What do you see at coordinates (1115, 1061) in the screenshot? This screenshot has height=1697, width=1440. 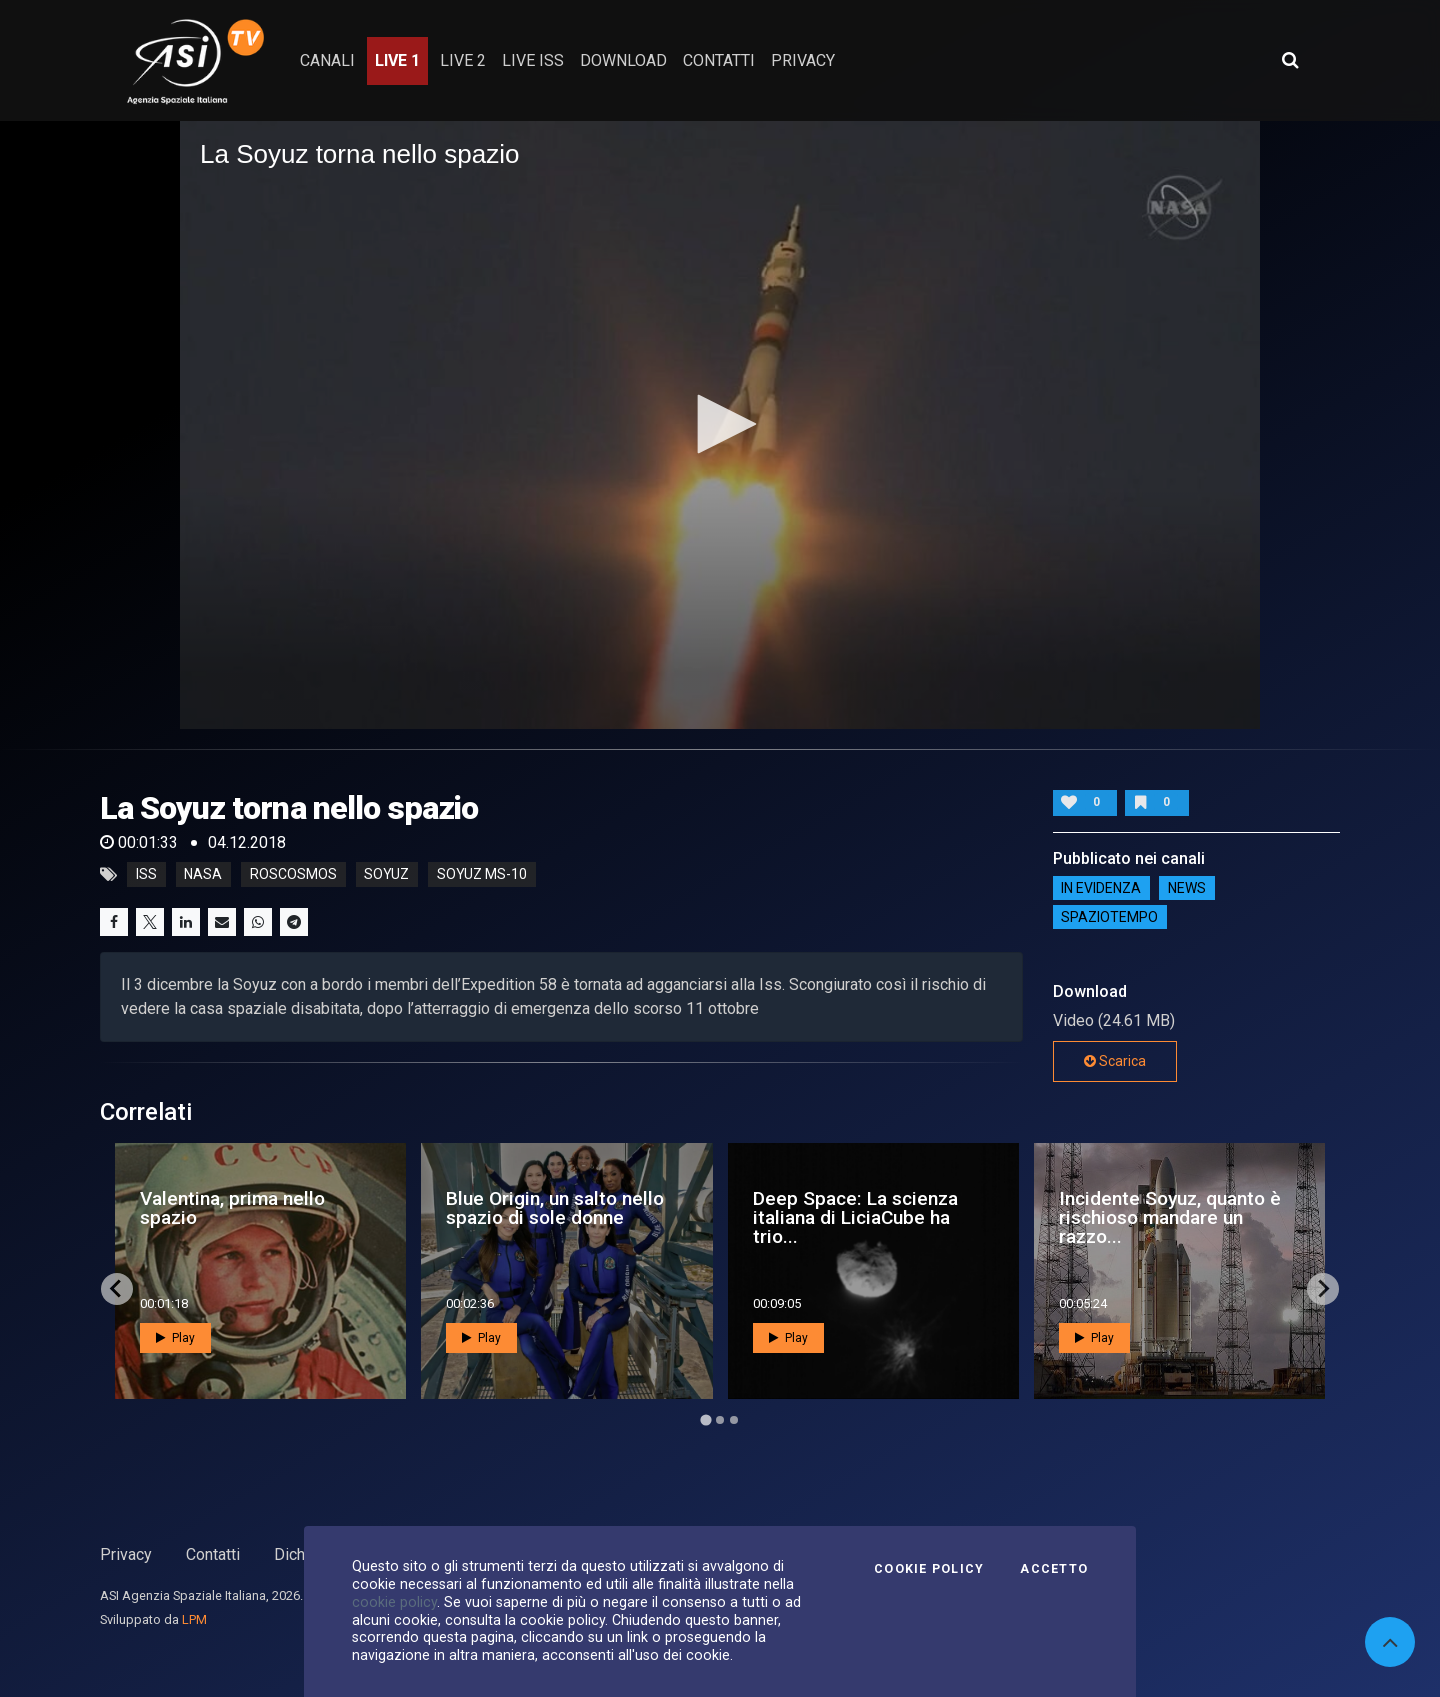 I see `Scarica` at bounding box center [1115, 1061].